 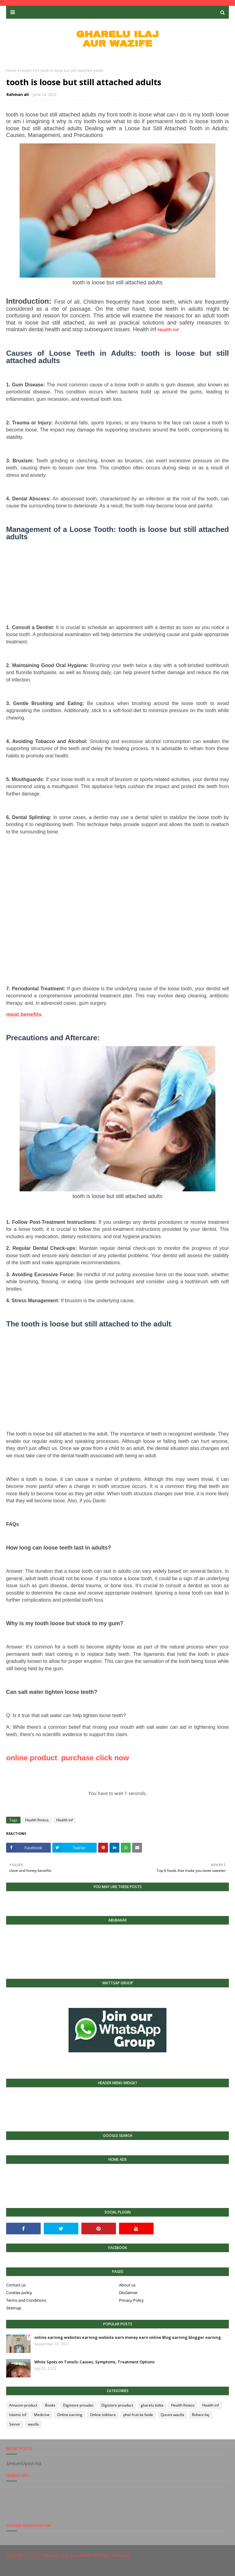 What do you see at coordinates (19, 2292) in the screenshot?
I see `Cookies policy` at bounding box center [19, 2292].